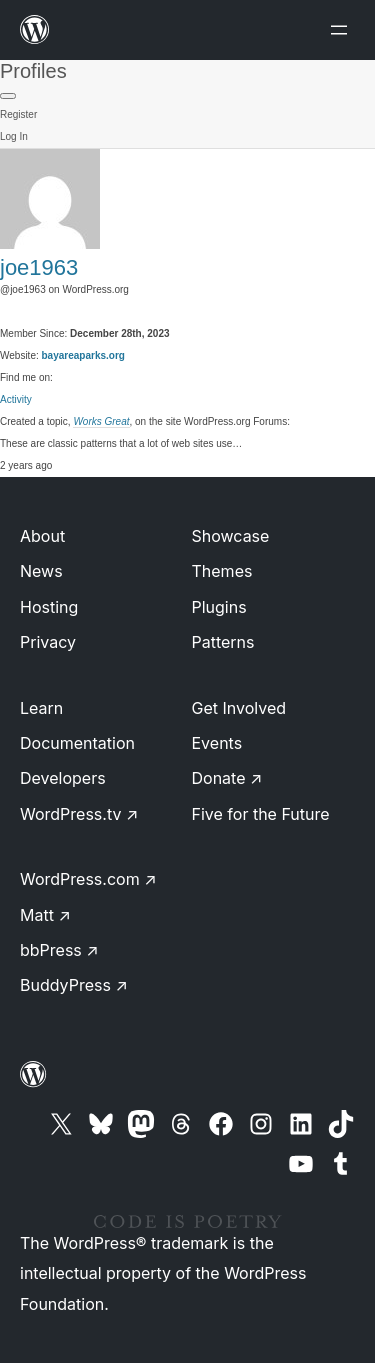  I want to click on Privacy, so click(48, 642).